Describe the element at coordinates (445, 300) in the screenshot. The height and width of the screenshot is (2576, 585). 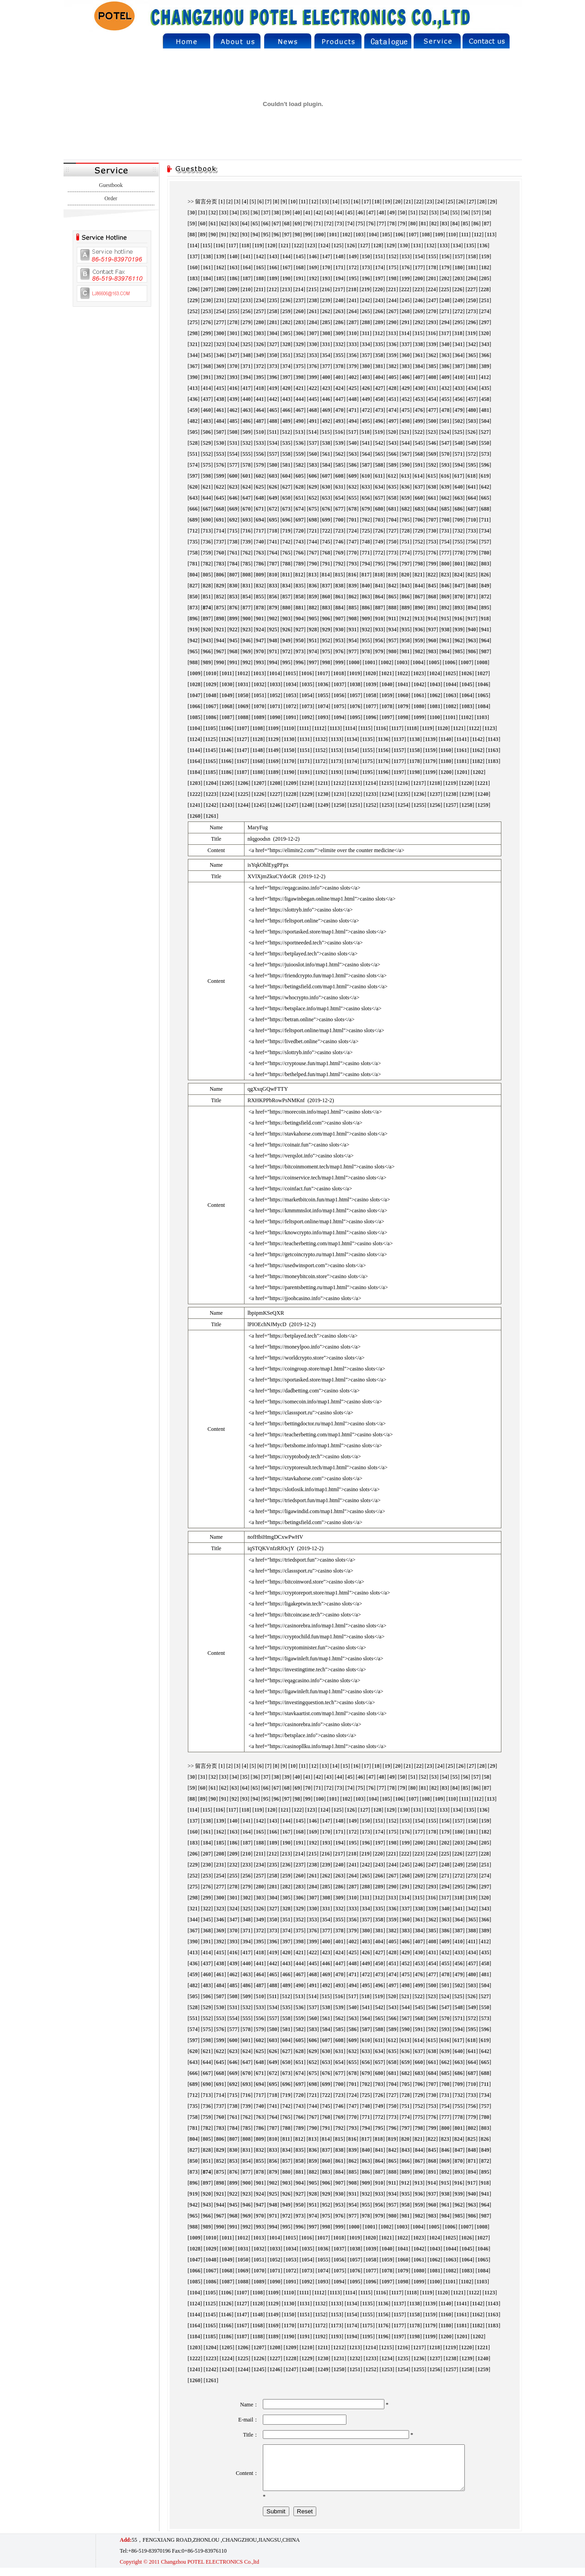
I see `248` at that location.